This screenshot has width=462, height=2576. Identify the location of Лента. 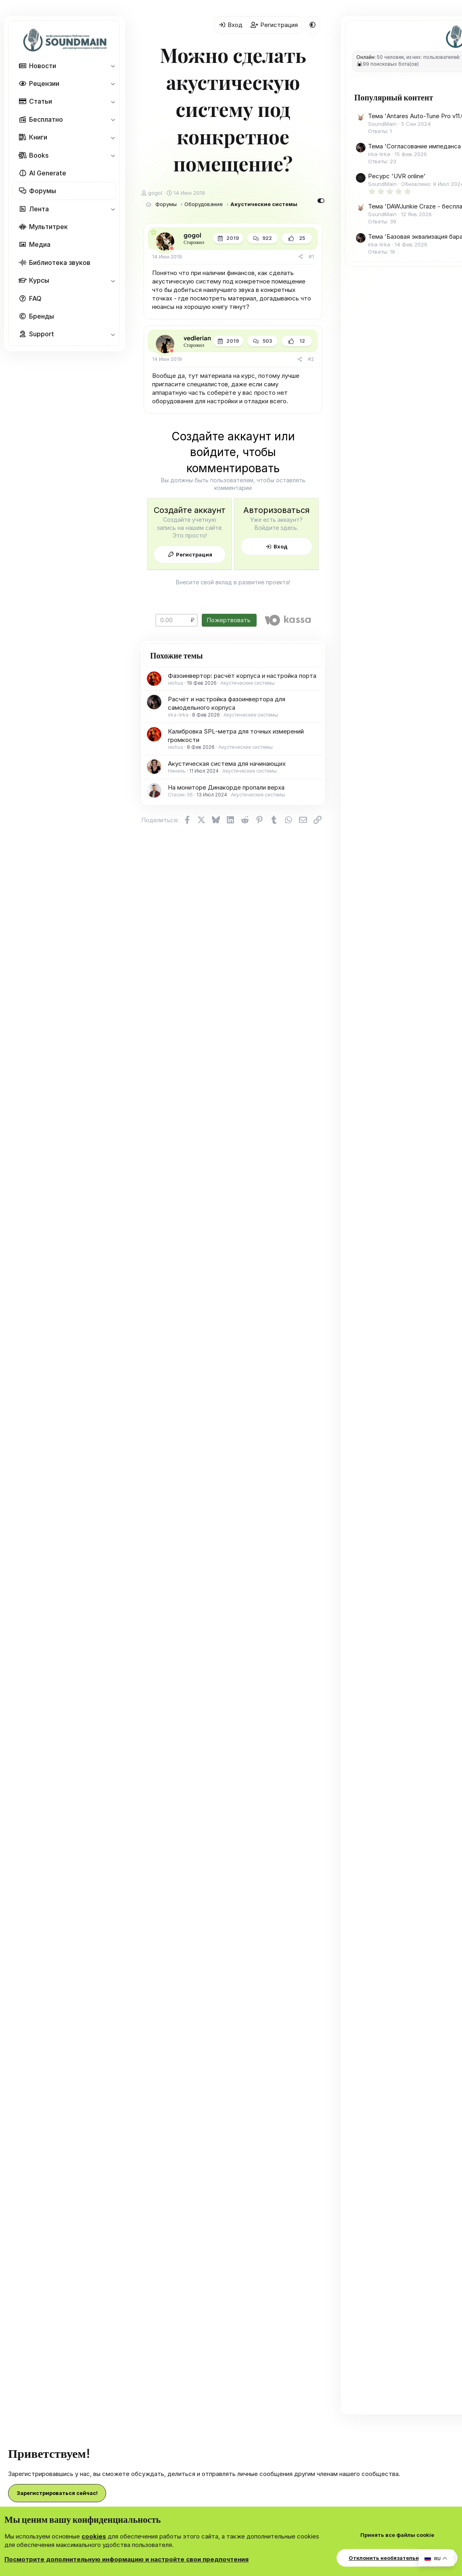
(39, 209).